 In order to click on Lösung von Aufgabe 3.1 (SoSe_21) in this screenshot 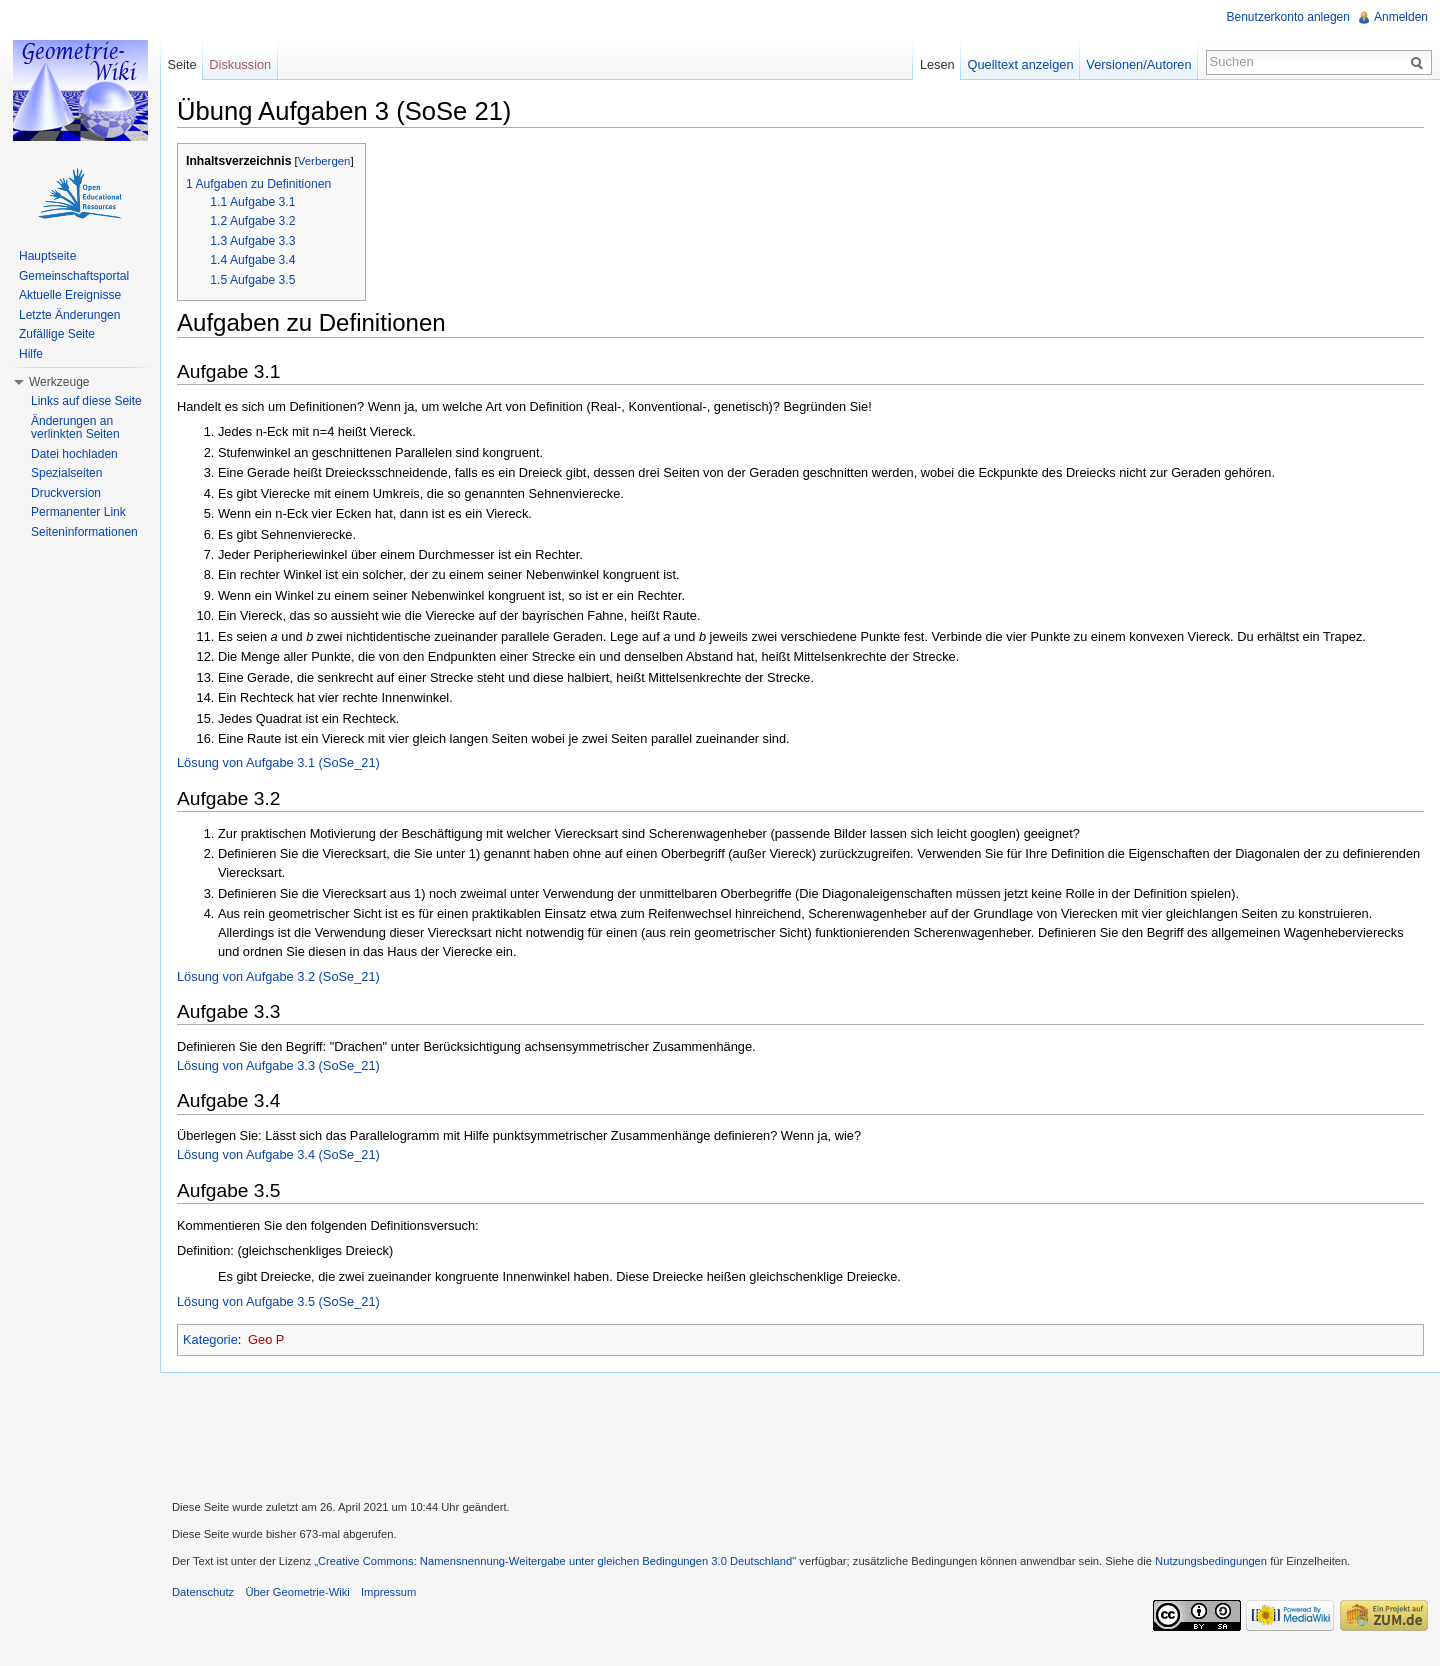, I will do `click(278, 762)`.